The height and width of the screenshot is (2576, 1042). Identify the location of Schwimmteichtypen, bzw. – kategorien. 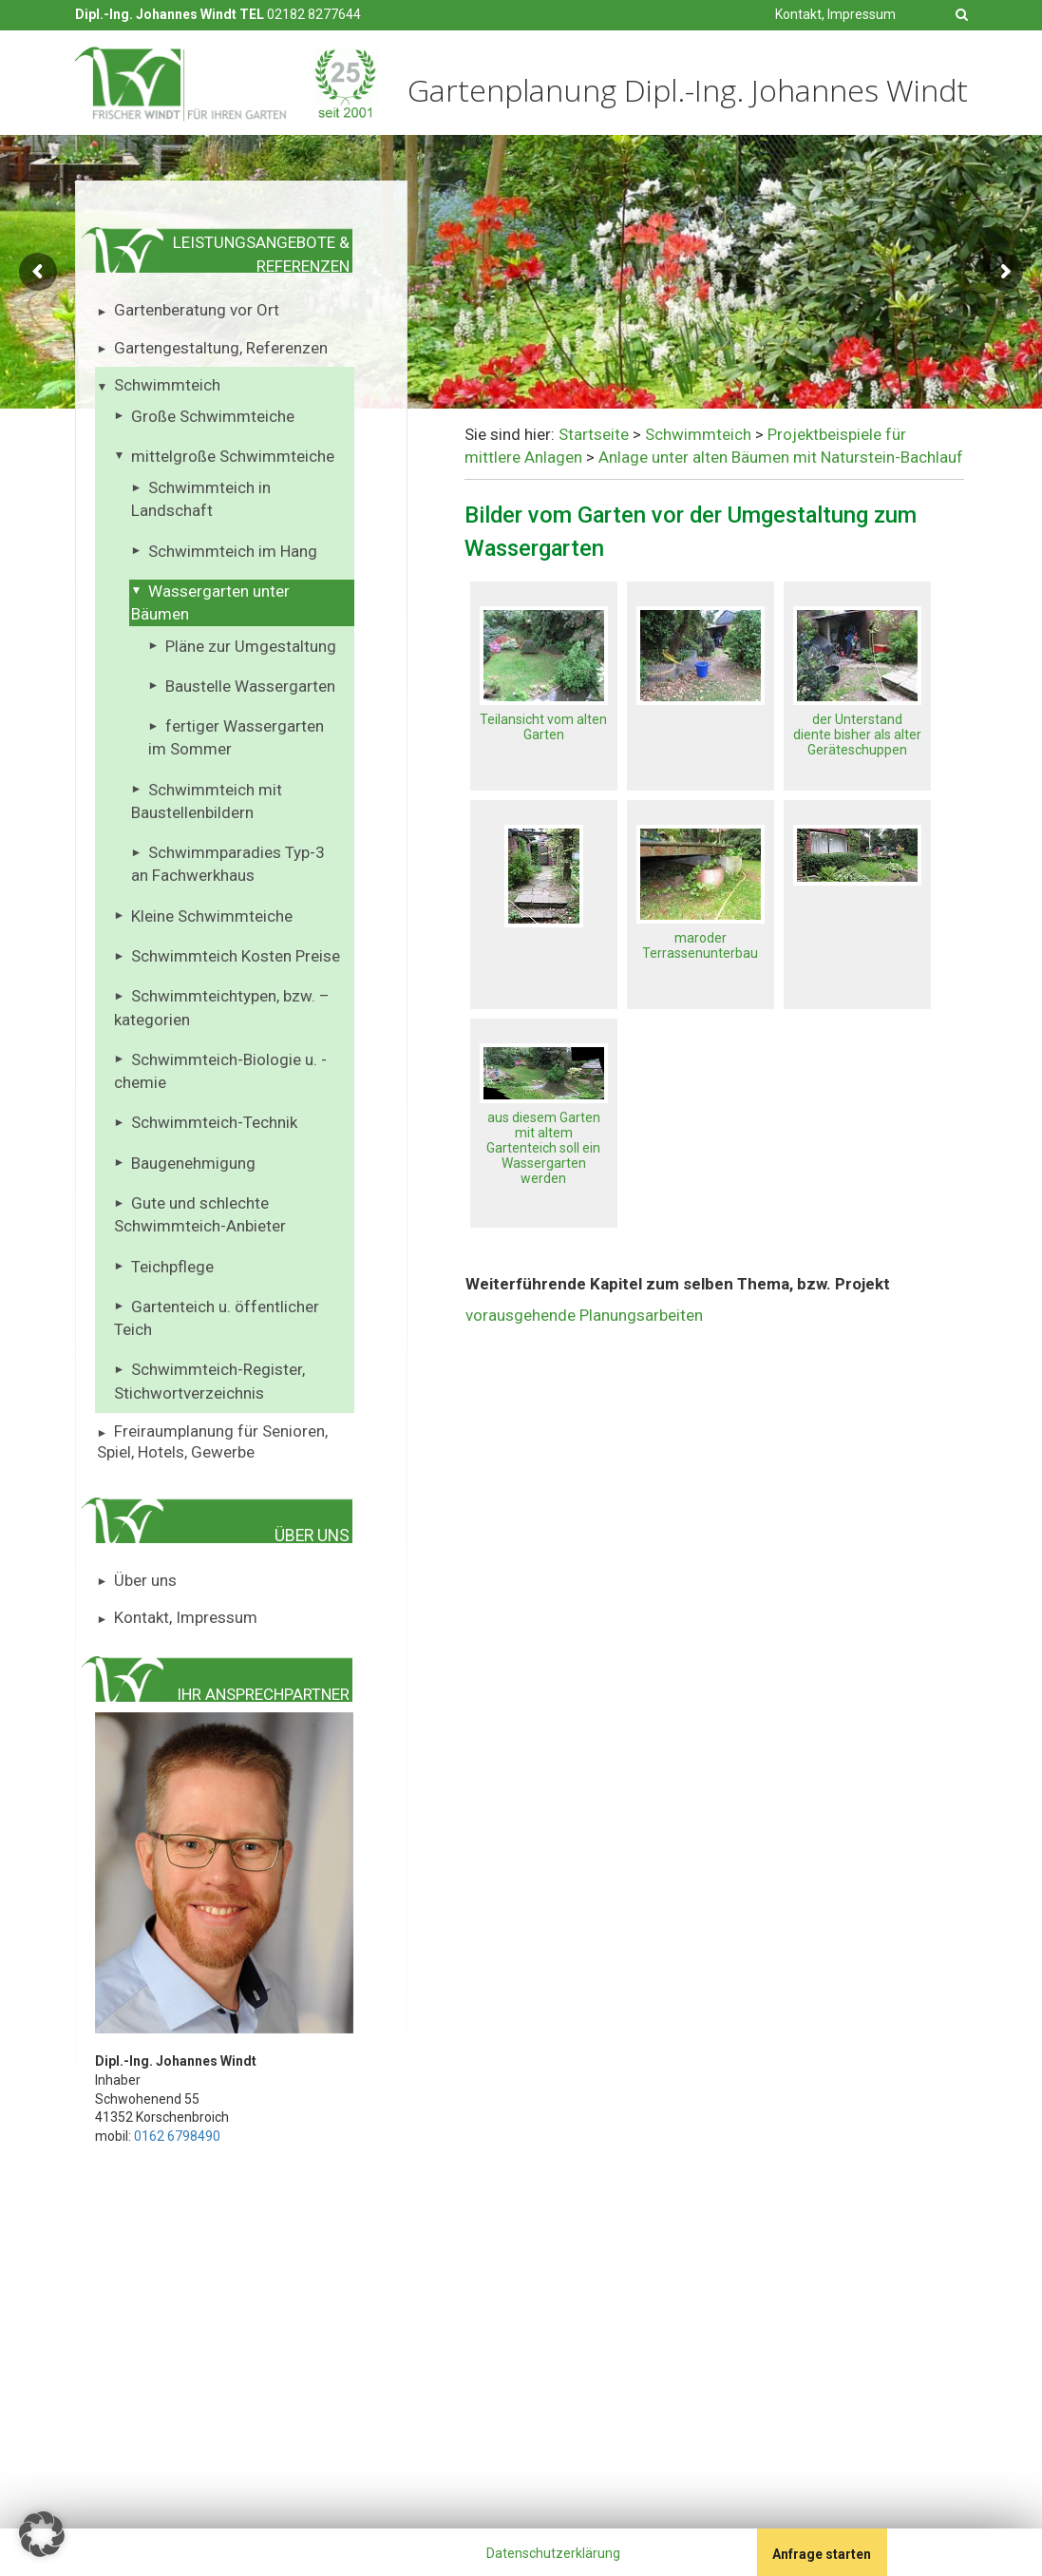
(222, 1007).